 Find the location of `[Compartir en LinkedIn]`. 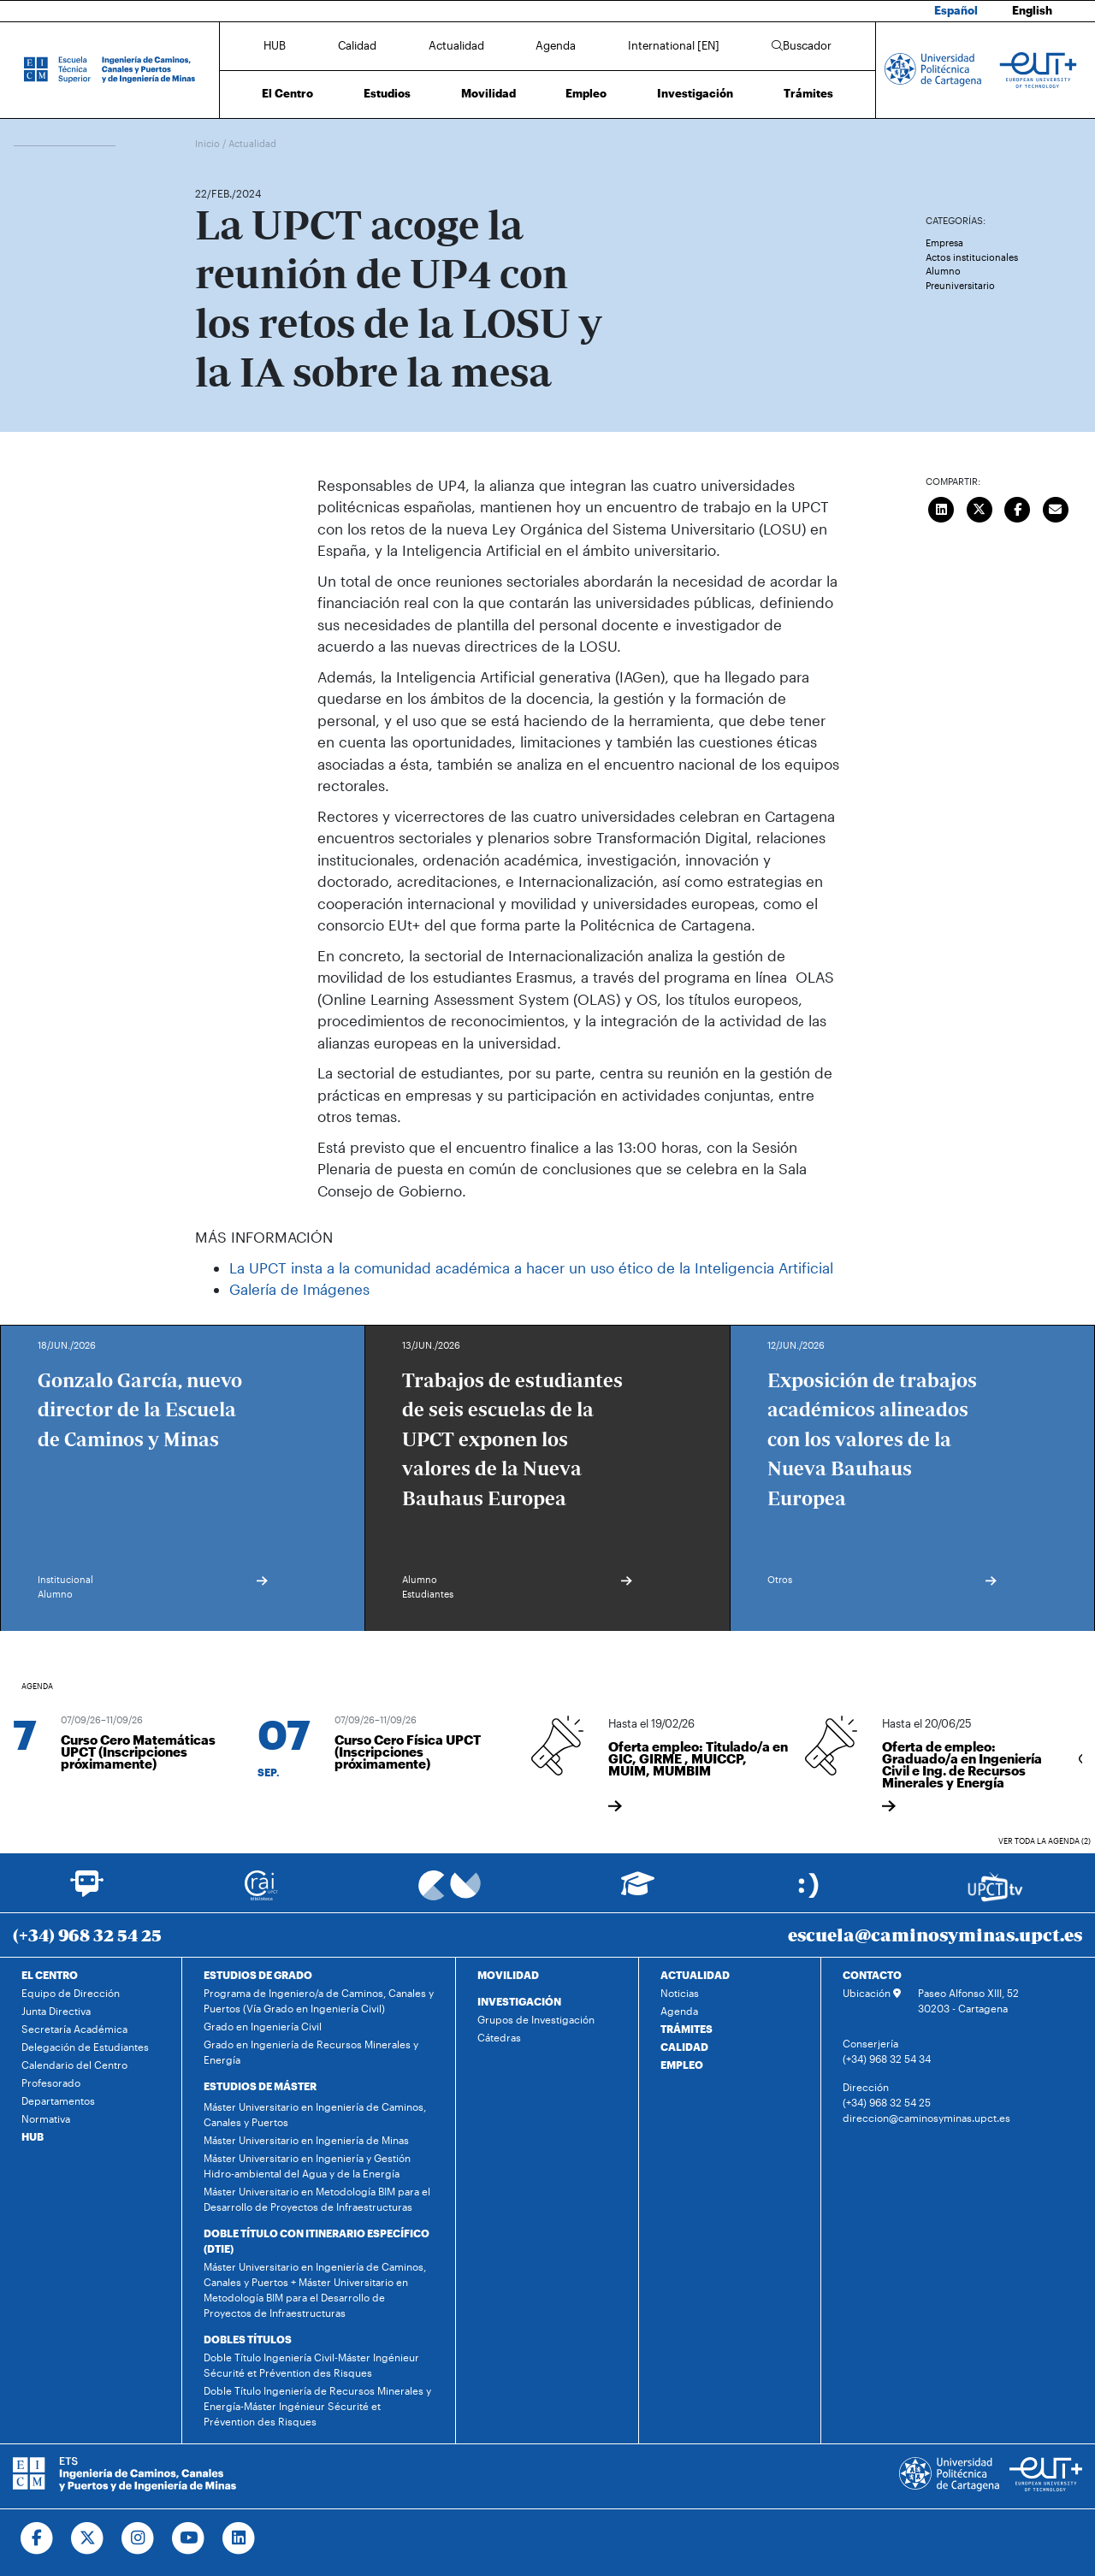

[Compartir en LinkedIn] is located at coordinates (942, 508).